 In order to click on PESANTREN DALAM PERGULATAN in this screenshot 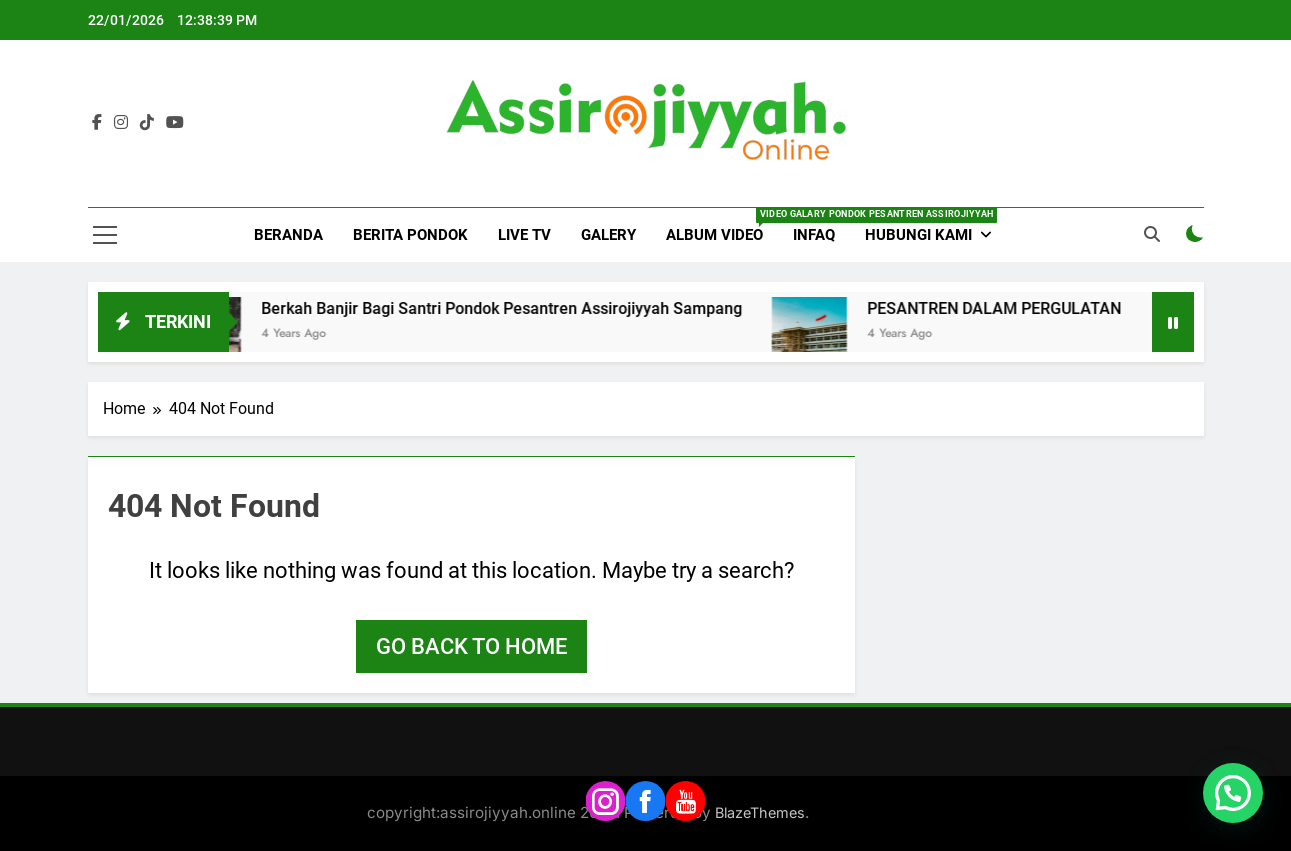, I will do `click(1013, 308)`.